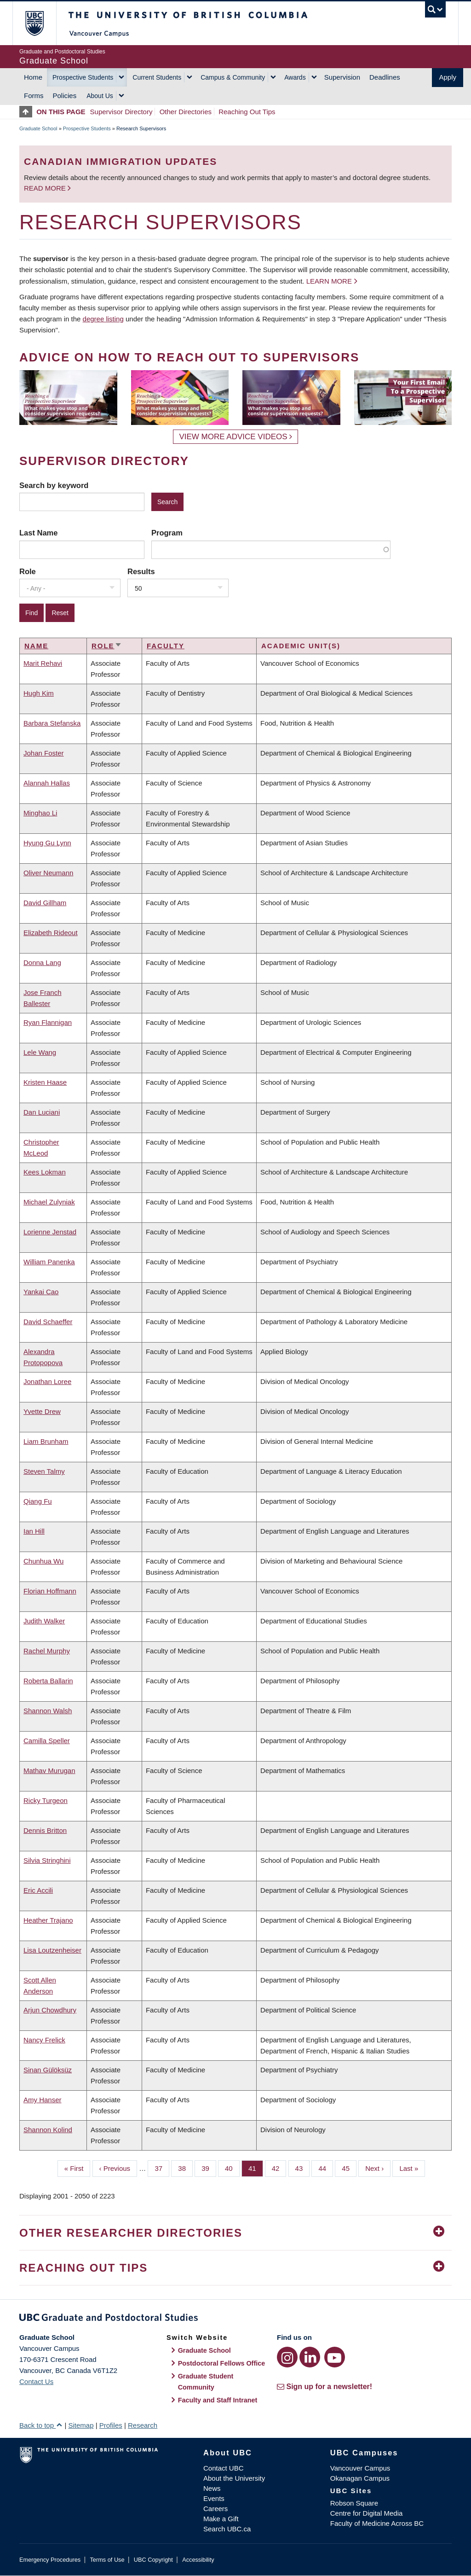 The height and width of the screenshot is (2576, 471). I want to click on Mathav Murugan, so click(49, 1770).